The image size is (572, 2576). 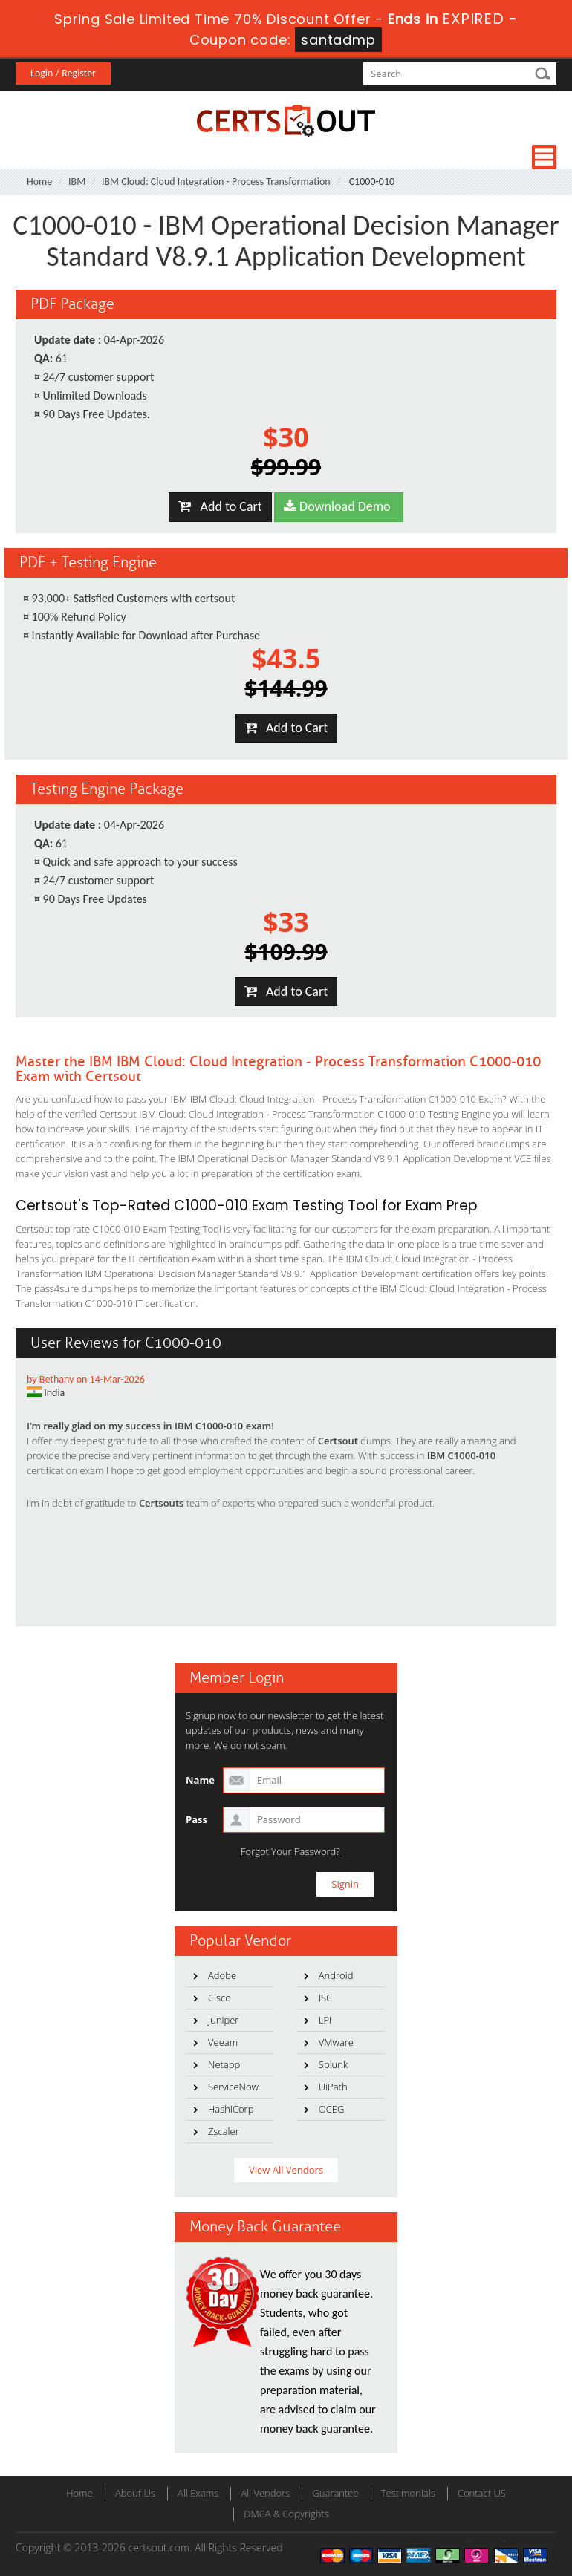 I want to click on HashiCorp, so click(x=230, y=2109).